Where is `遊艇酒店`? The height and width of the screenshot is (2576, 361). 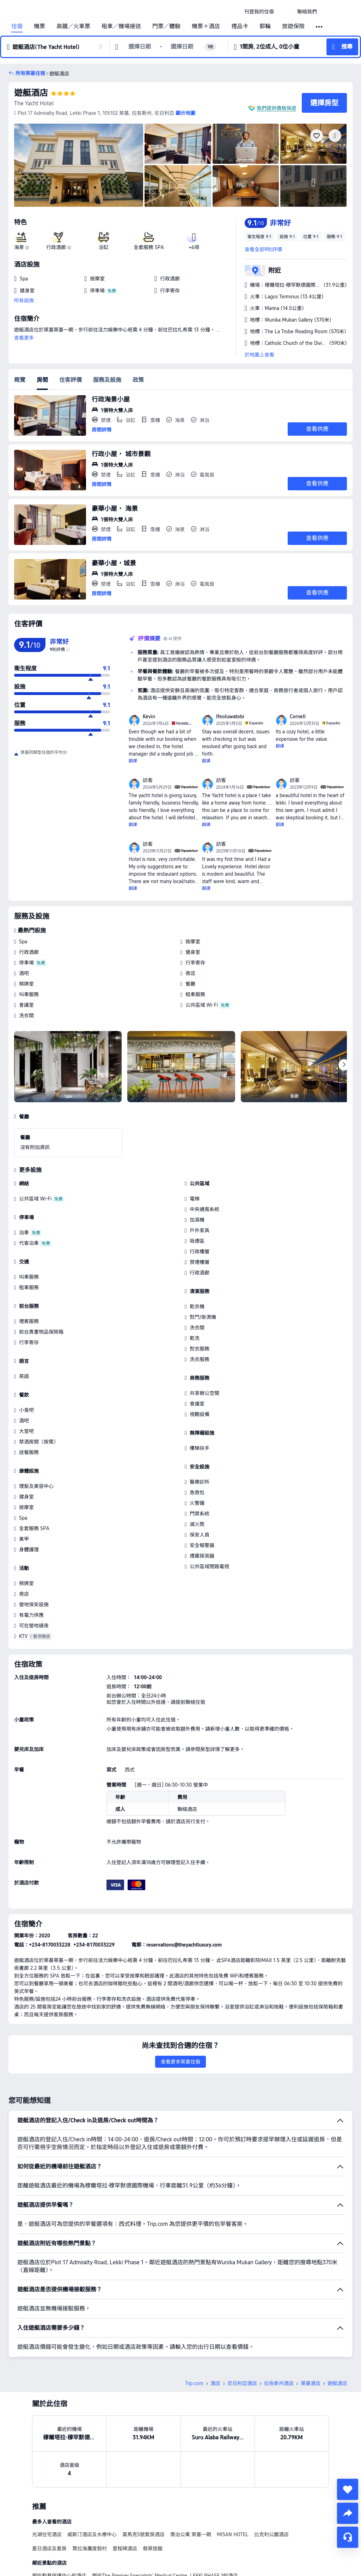 遊艇酒店 is located at coordinates (31, 93).